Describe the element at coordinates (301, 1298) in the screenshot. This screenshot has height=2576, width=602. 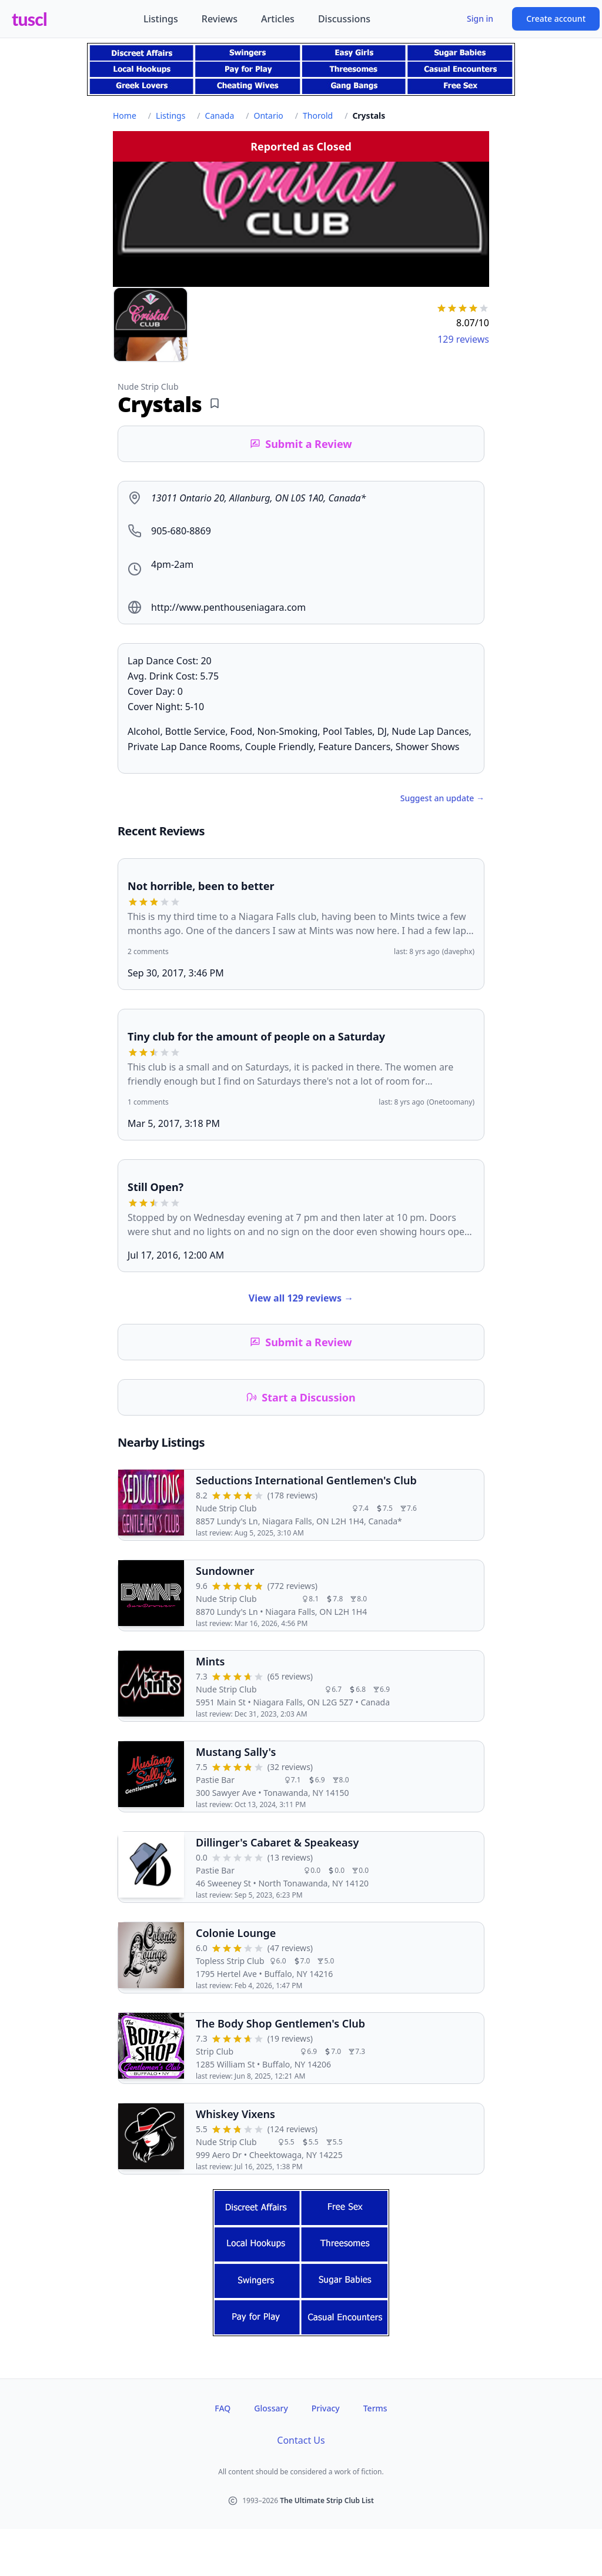
I see `View all 129 reviews →` at that location.